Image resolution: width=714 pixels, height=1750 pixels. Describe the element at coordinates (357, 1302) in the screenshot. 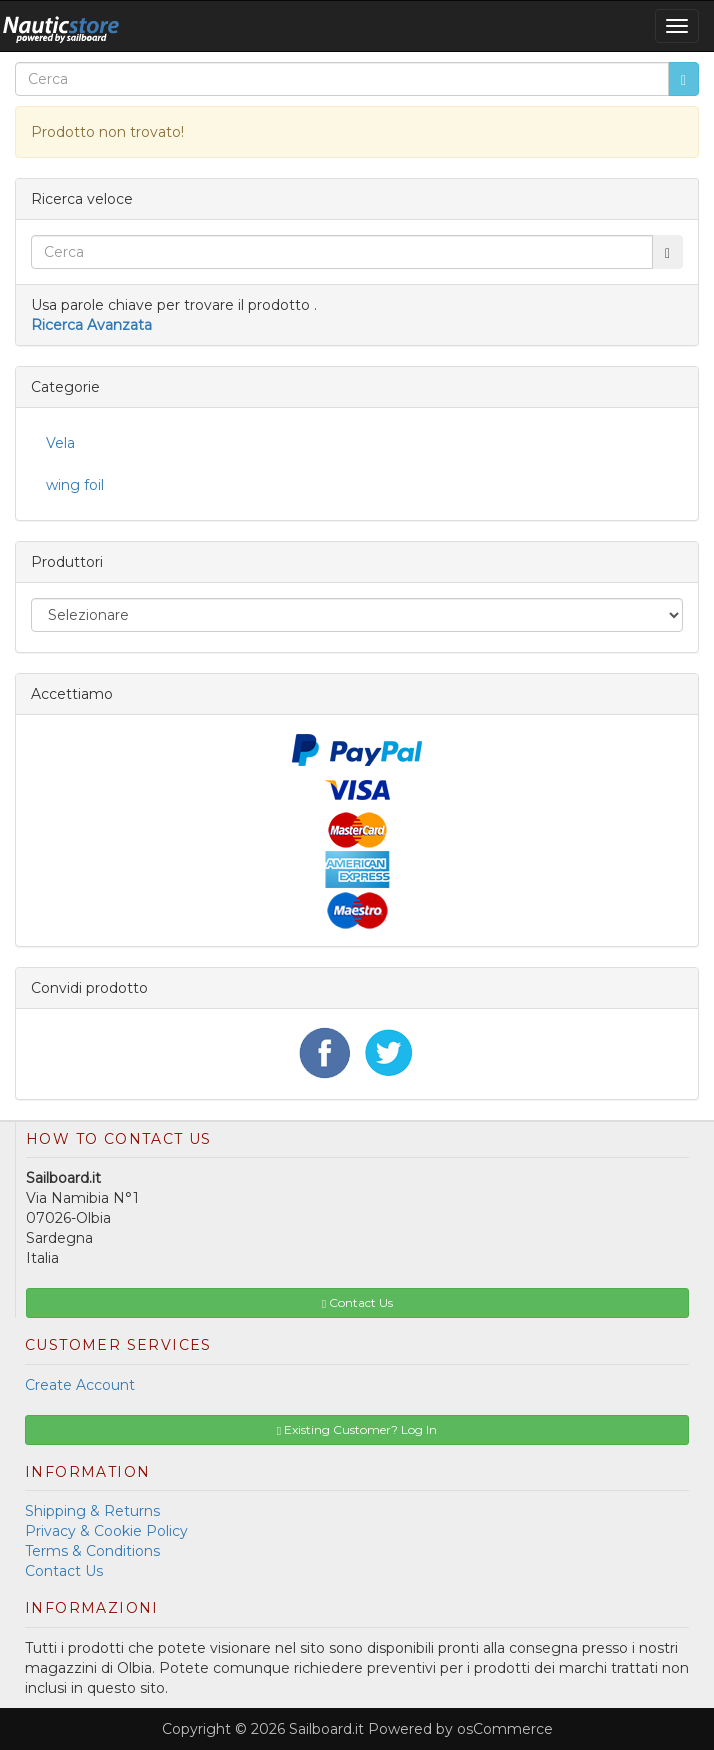

I see `Contact Us [button]` at that location.